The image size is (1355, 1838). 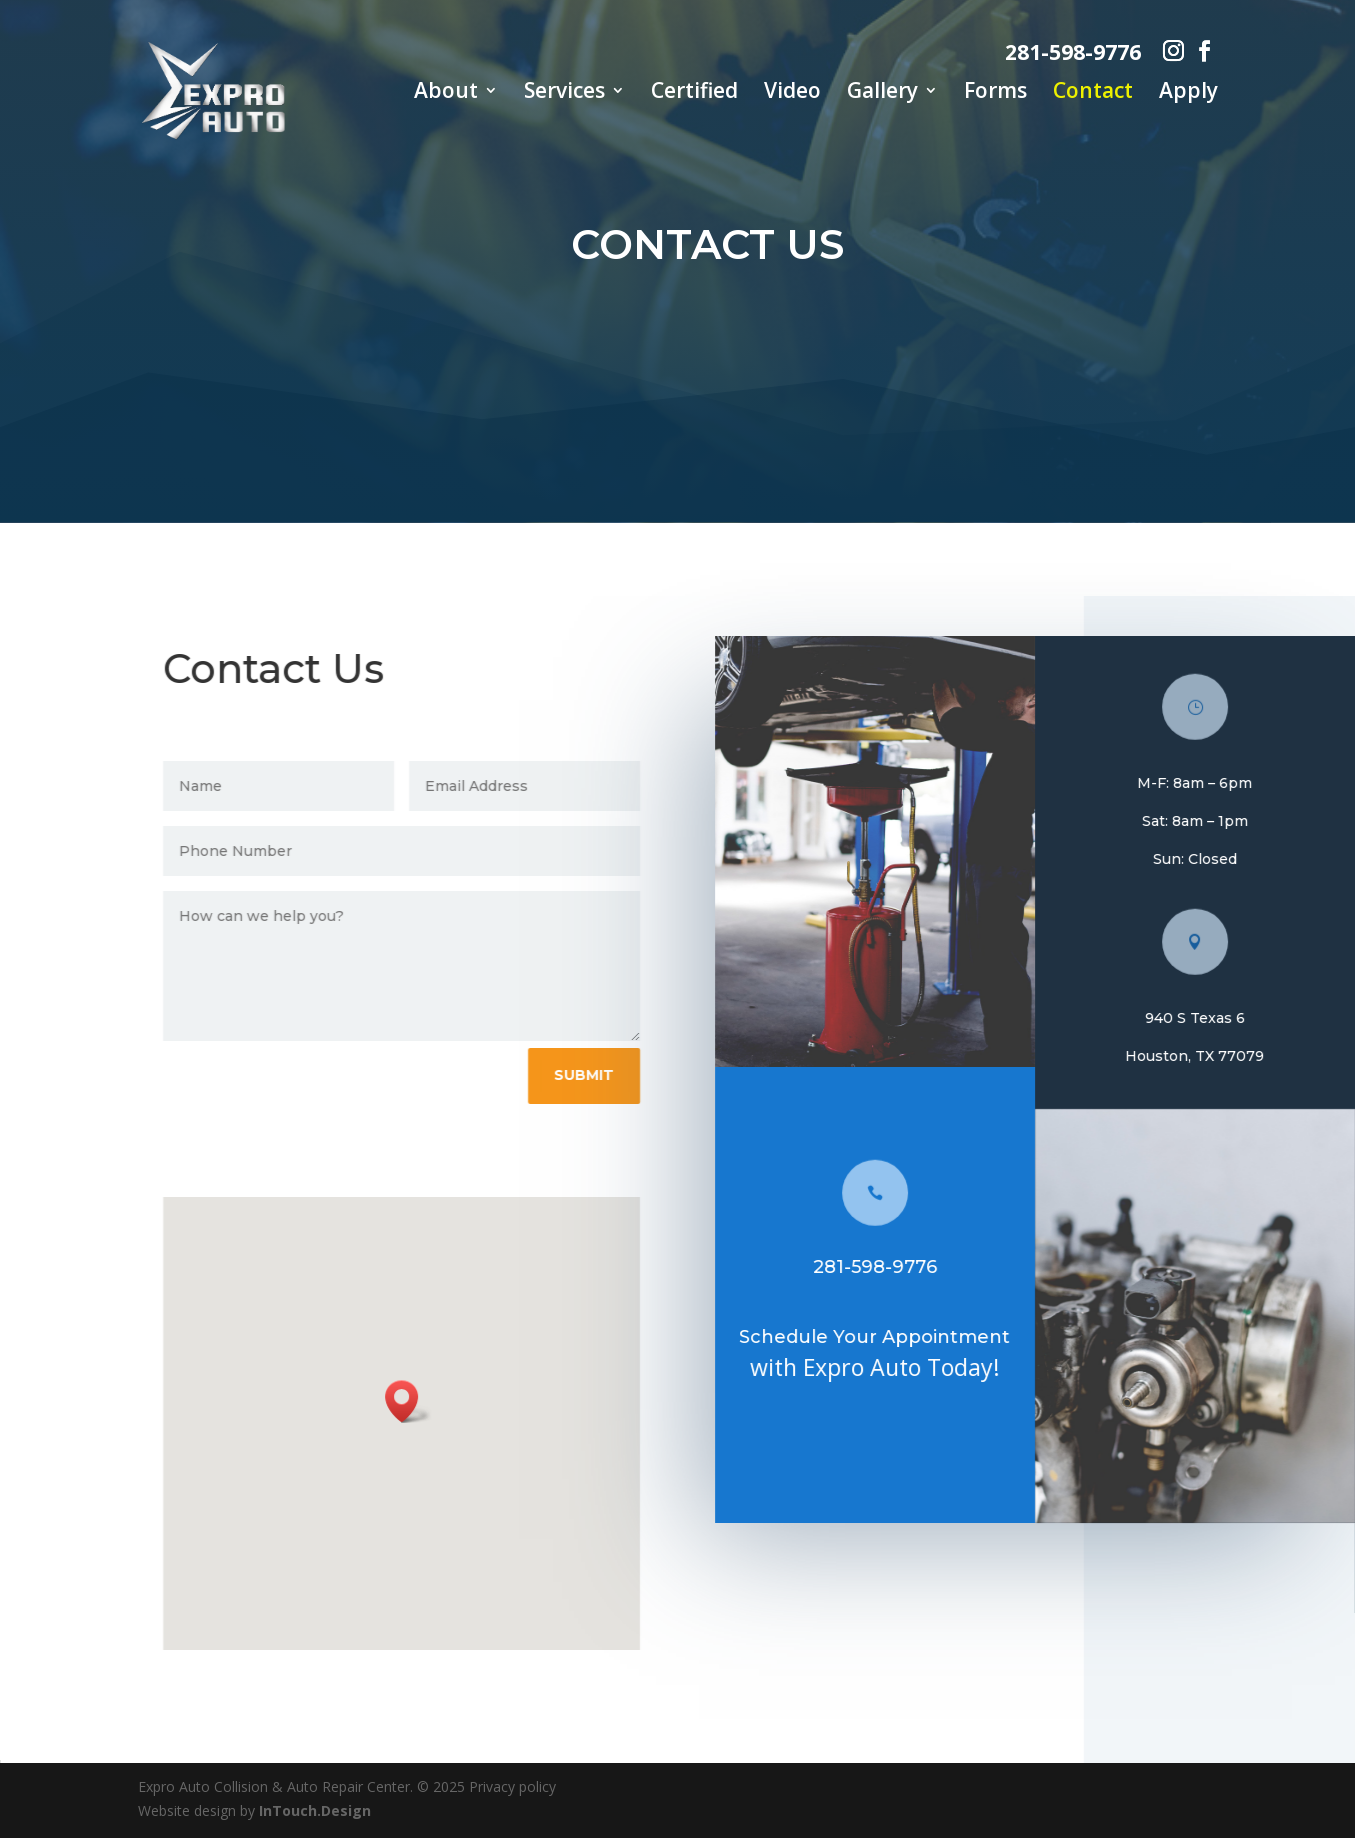 I want to click on Certified, so click(x=694, y=93).